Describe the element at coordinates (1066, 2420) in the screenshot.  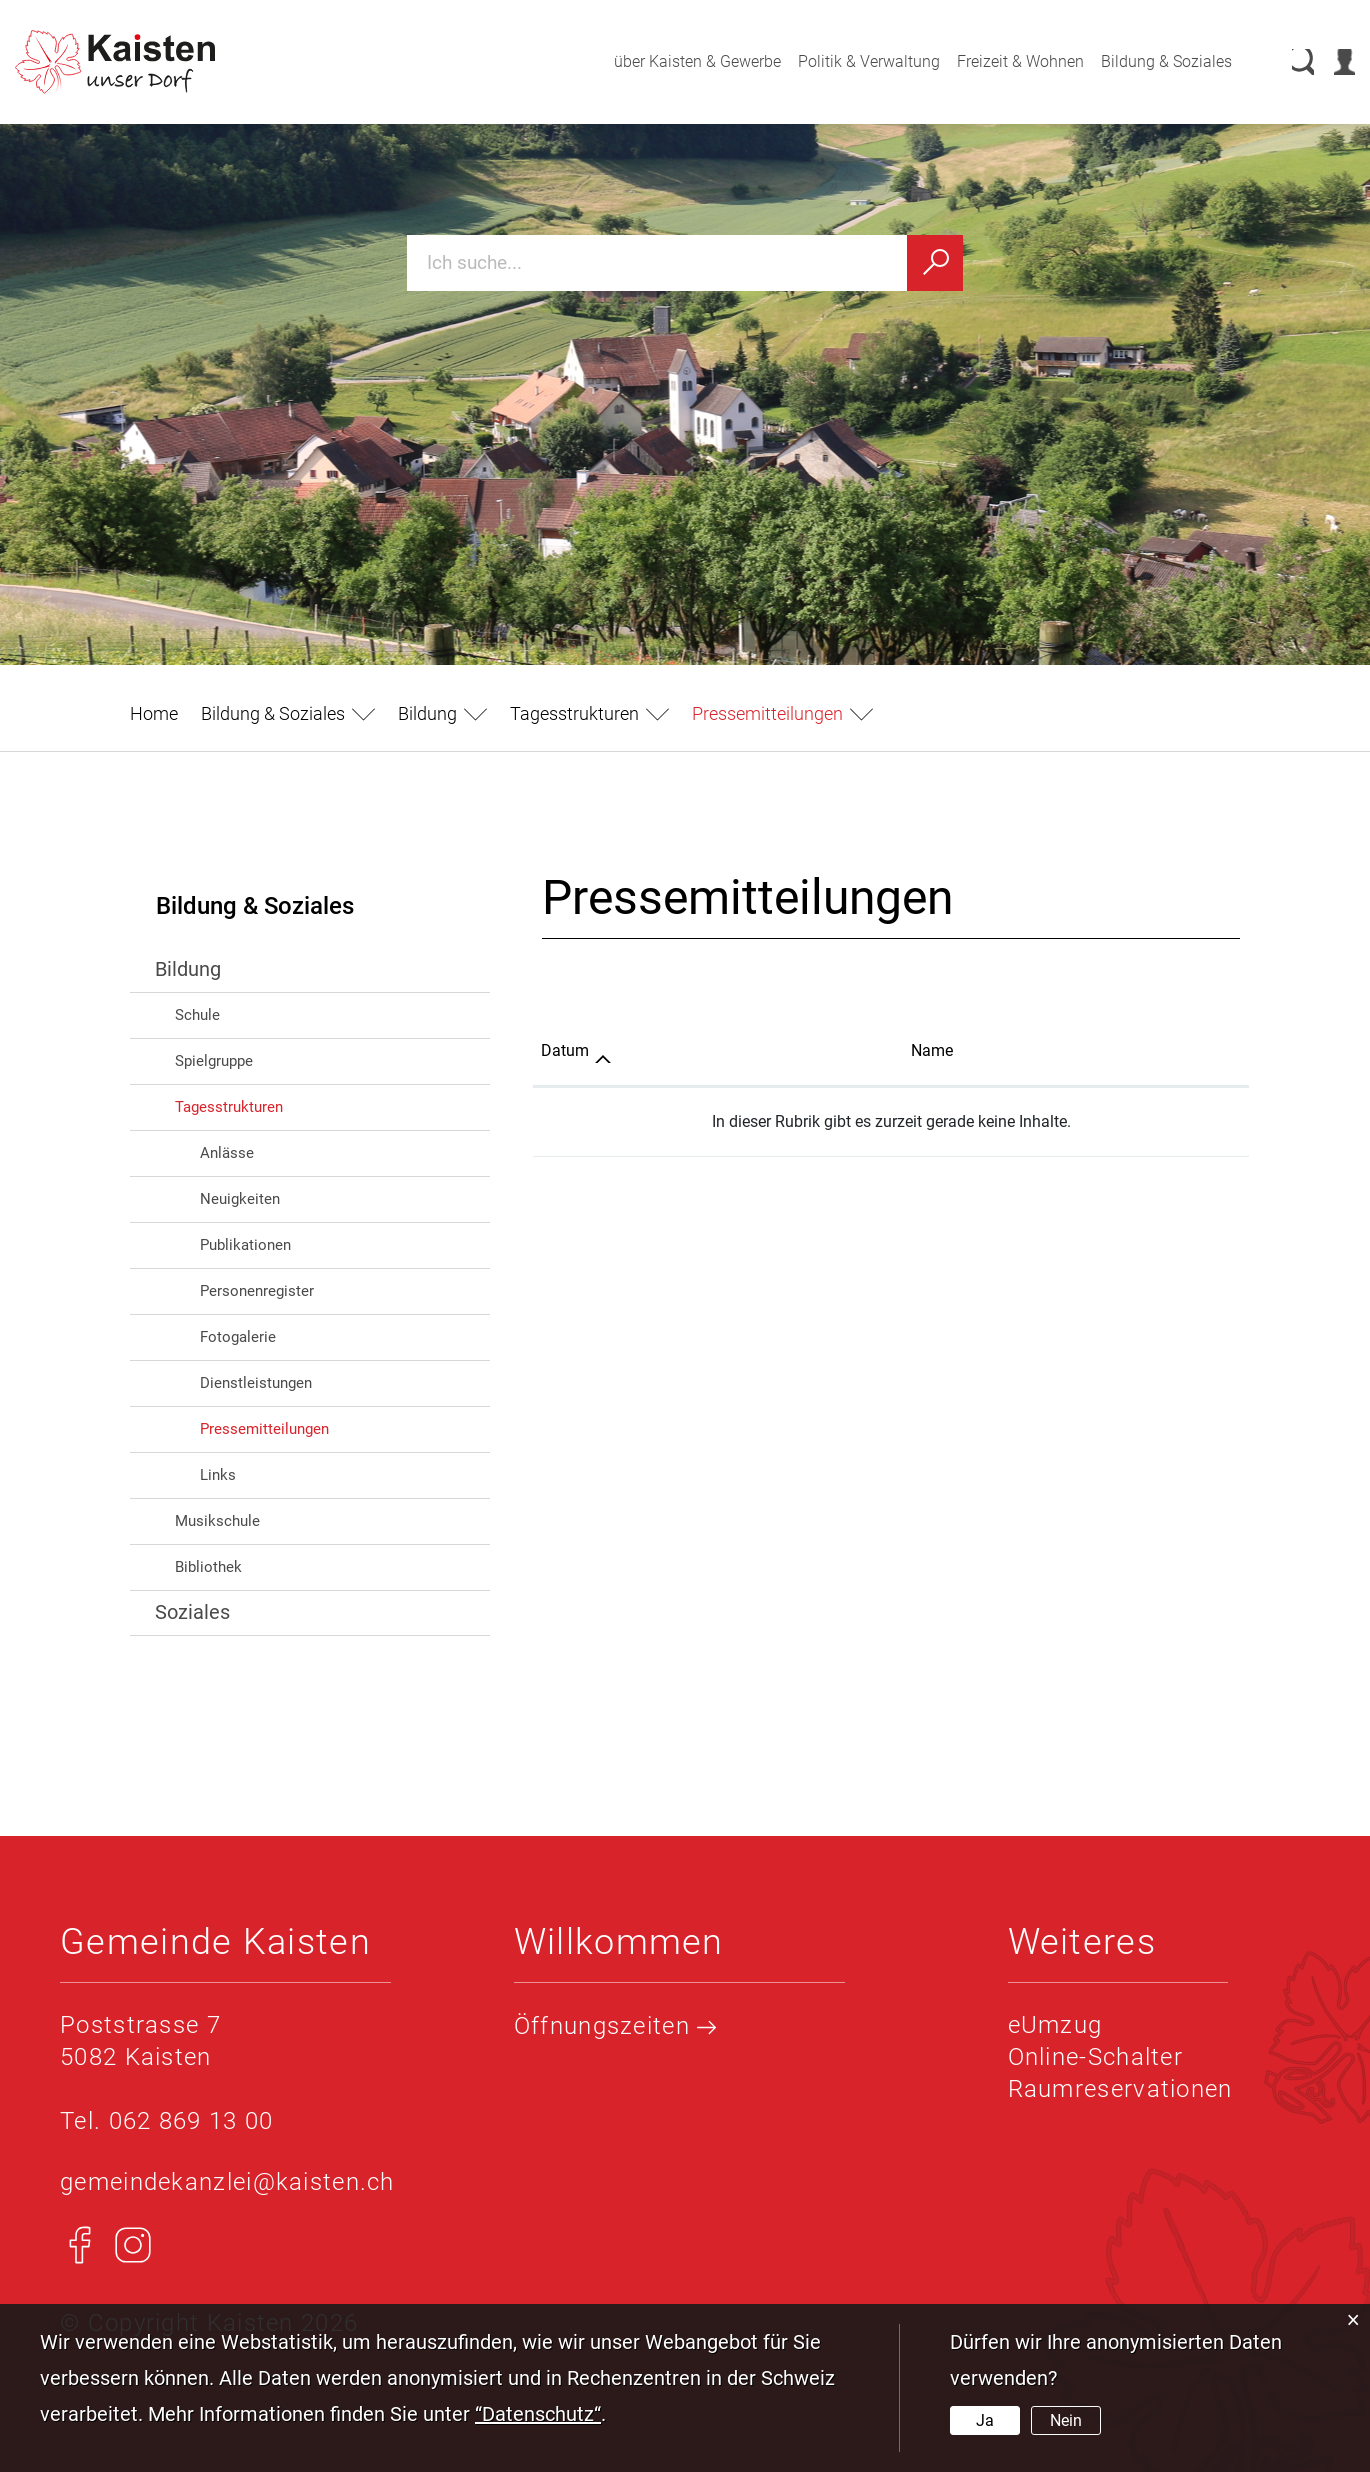
I see `Nein` at that location.